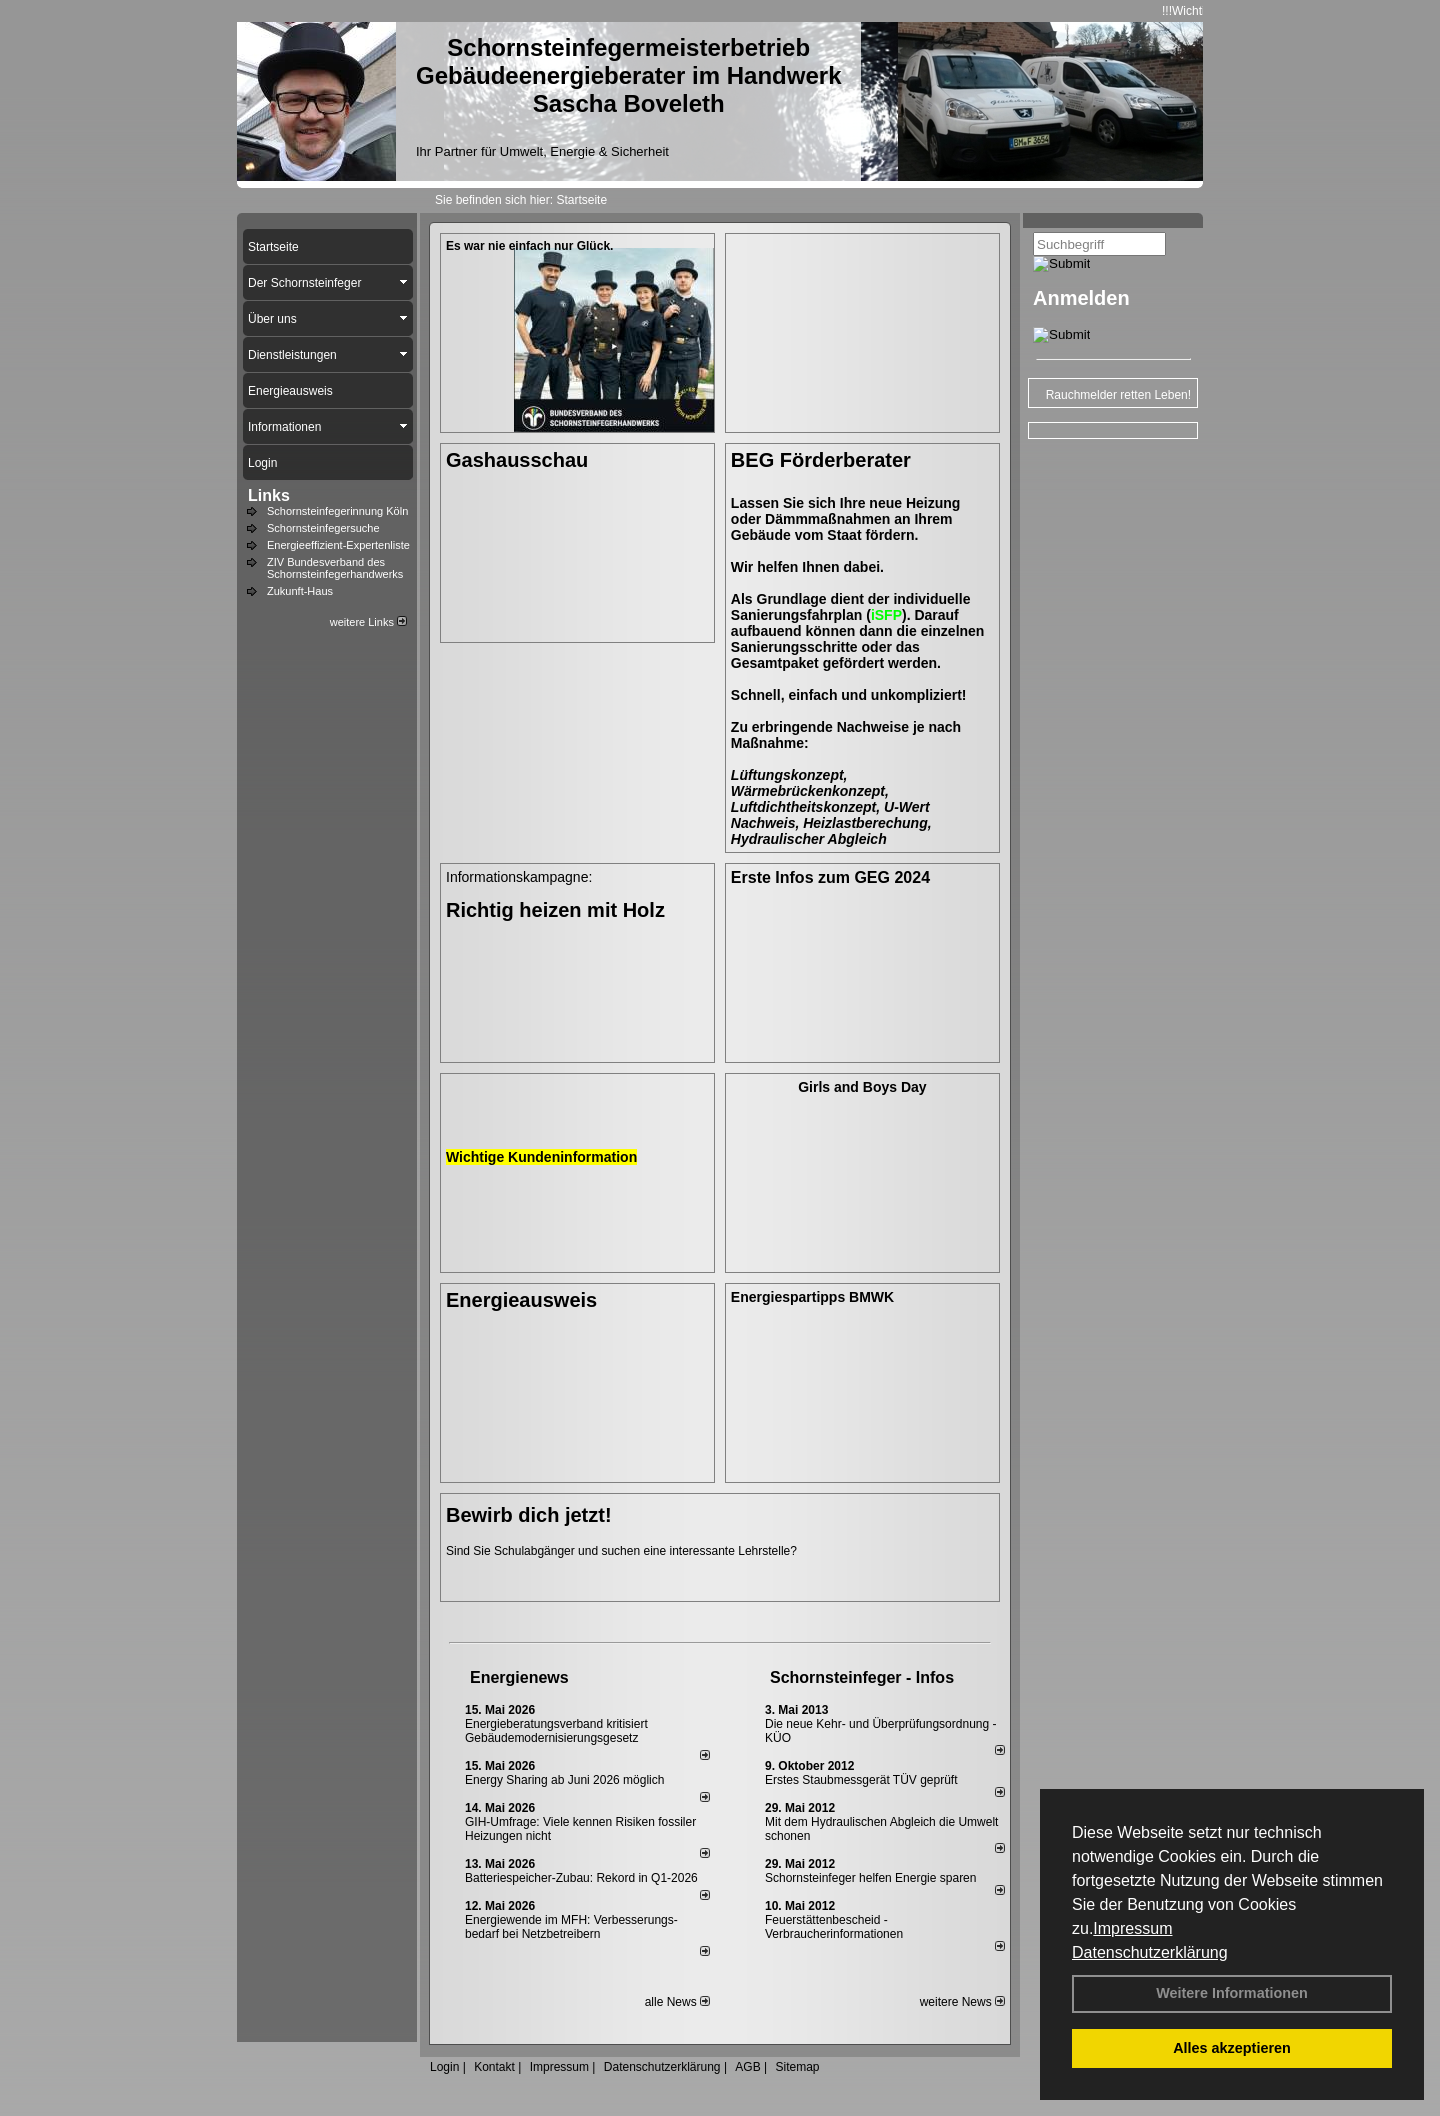 The width and height of the screenshot is (1440, 2116). Describe the element at coordinates (1232, 1993) in the screenshot. I see `Weitere Informationen` at that location.